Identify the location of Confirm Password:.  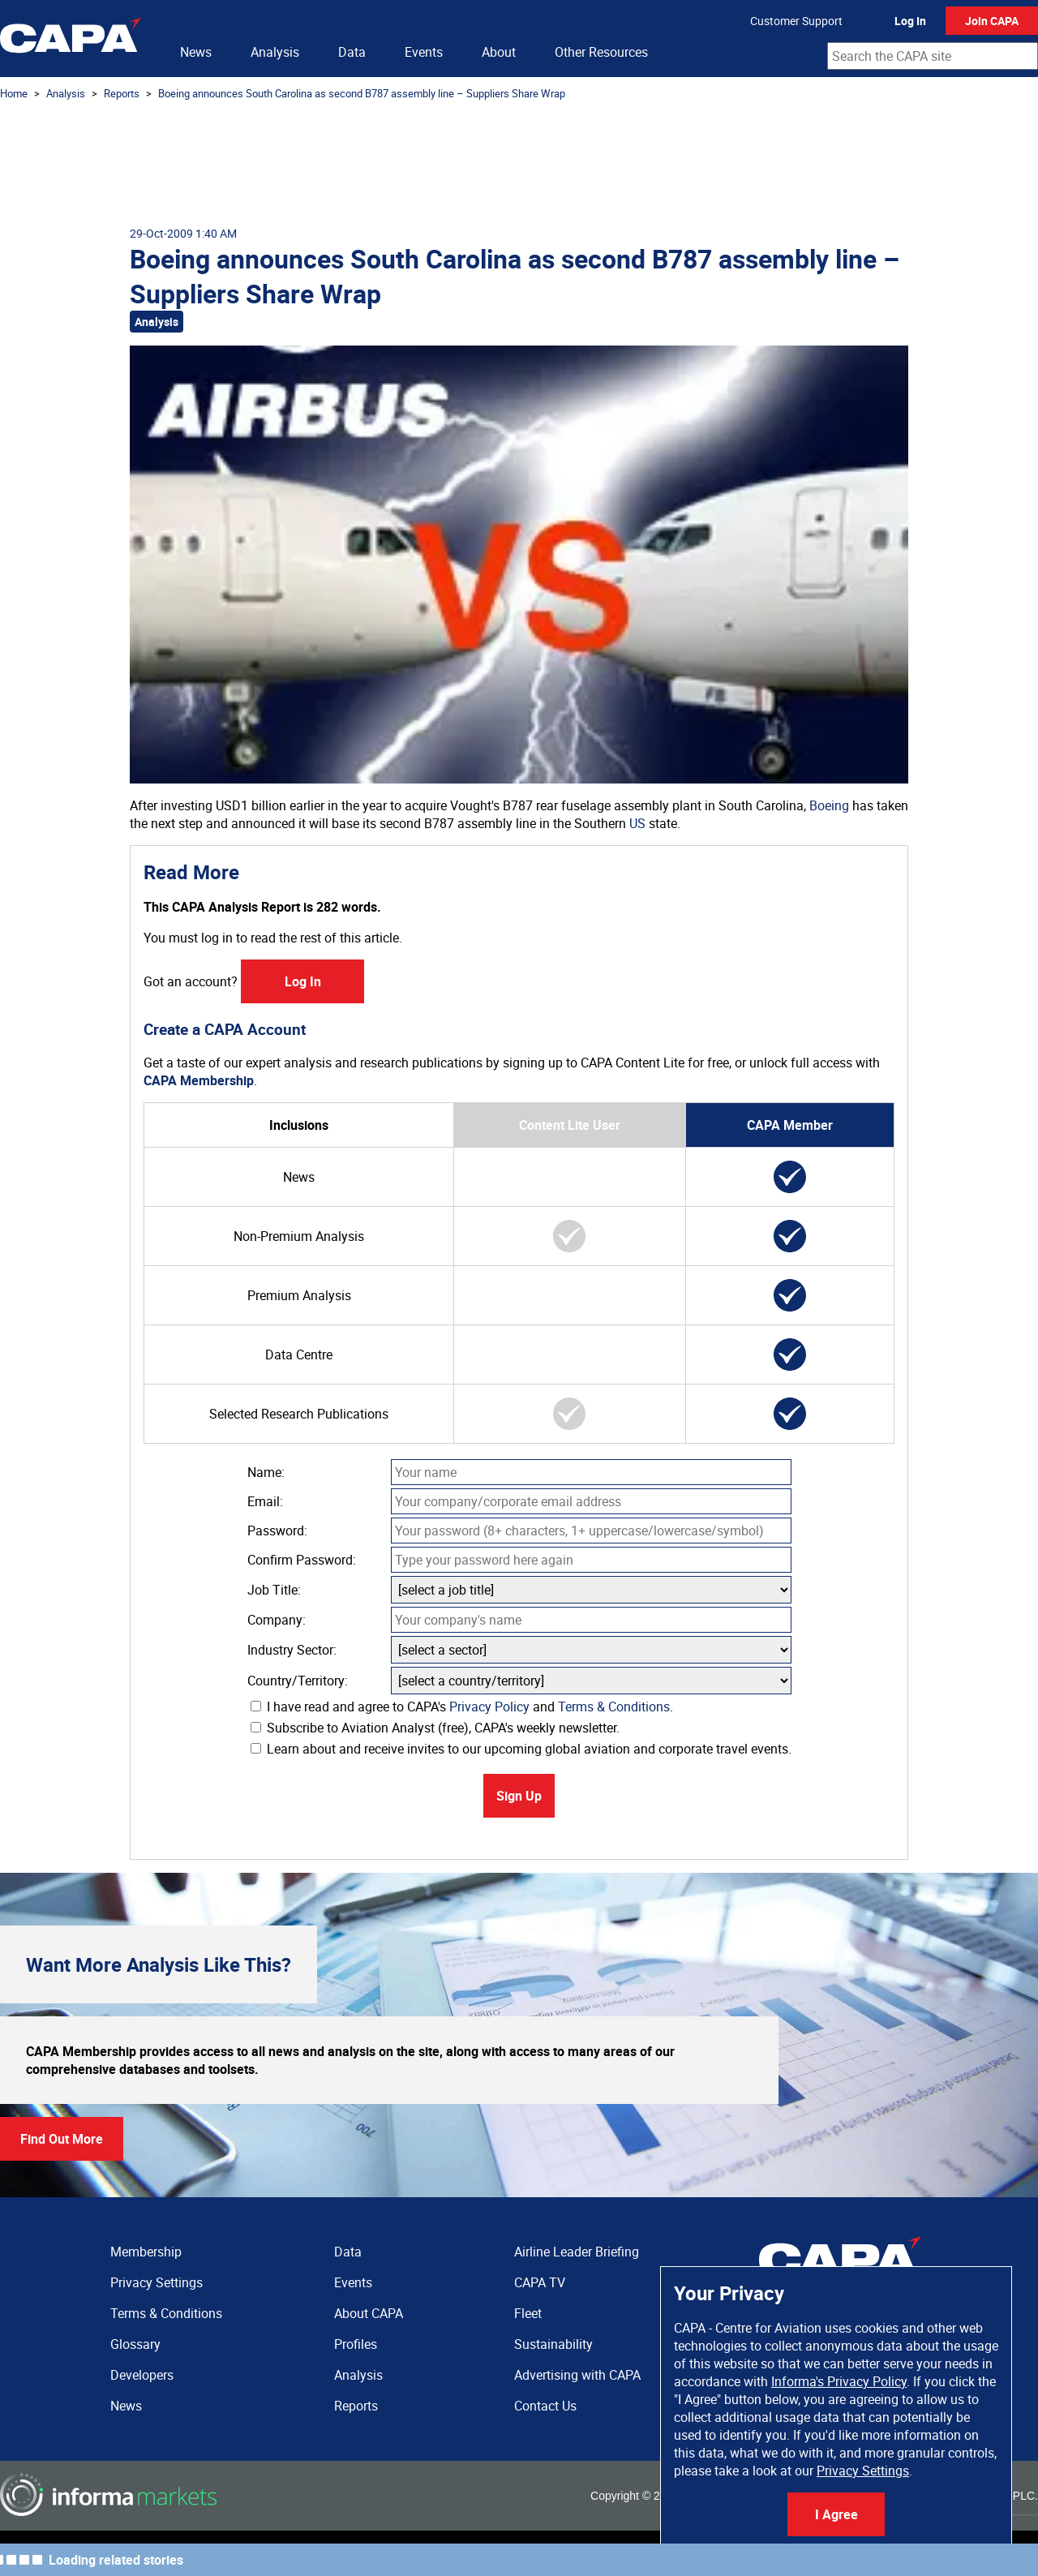
(301, 1560).